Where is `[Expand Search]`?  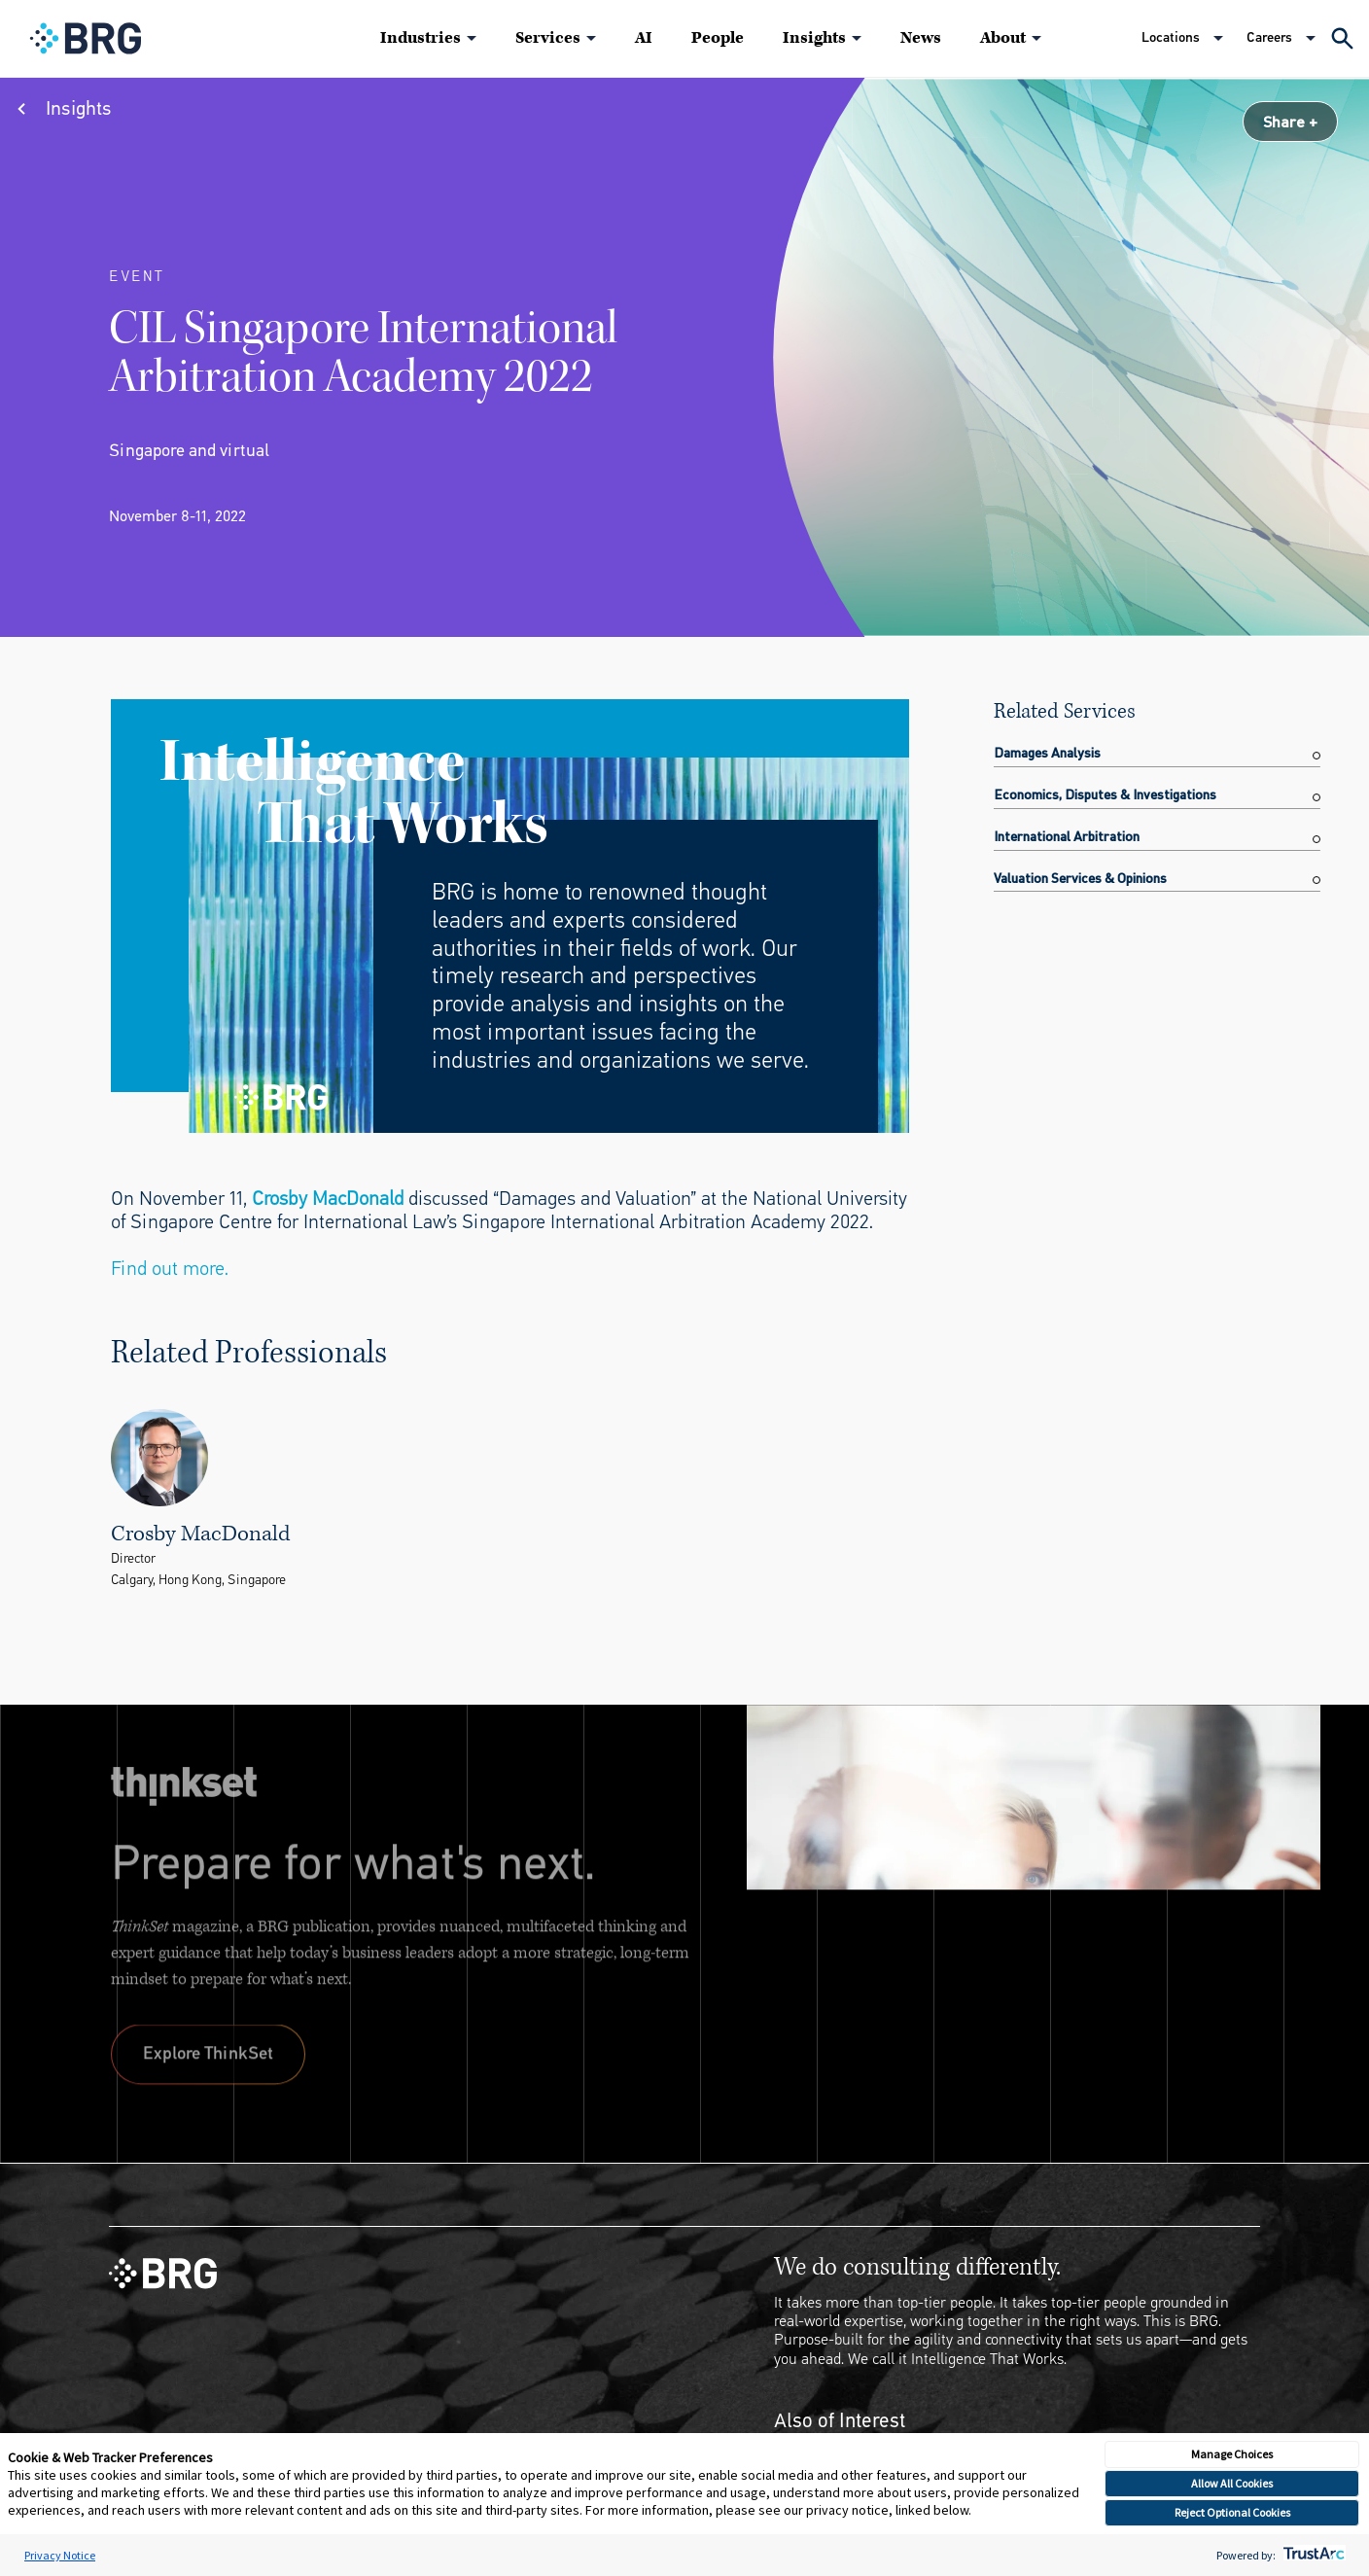
[Expand Search] is located at coordinates (1342, 38).